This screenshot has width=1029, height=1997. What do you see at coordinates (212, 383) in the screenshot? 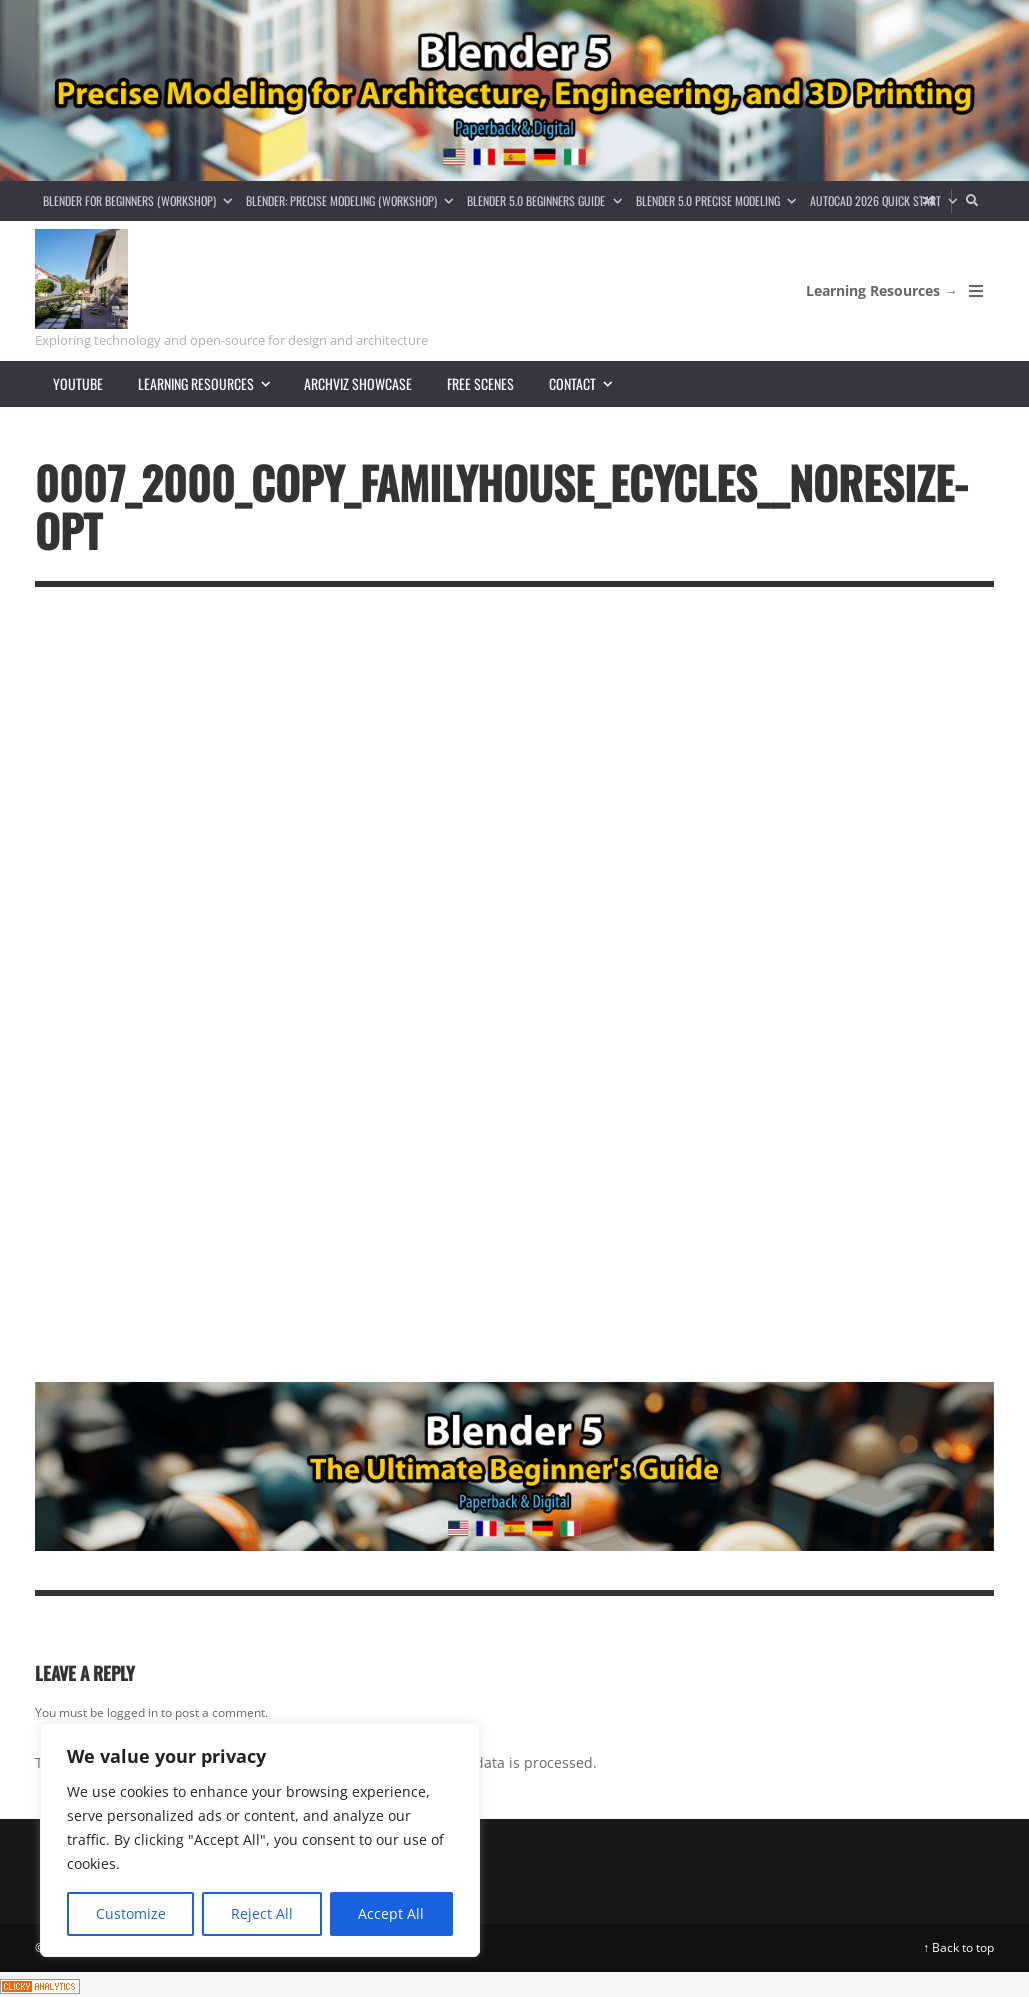
I see `Learning resources` at bounding box center [212, 383].